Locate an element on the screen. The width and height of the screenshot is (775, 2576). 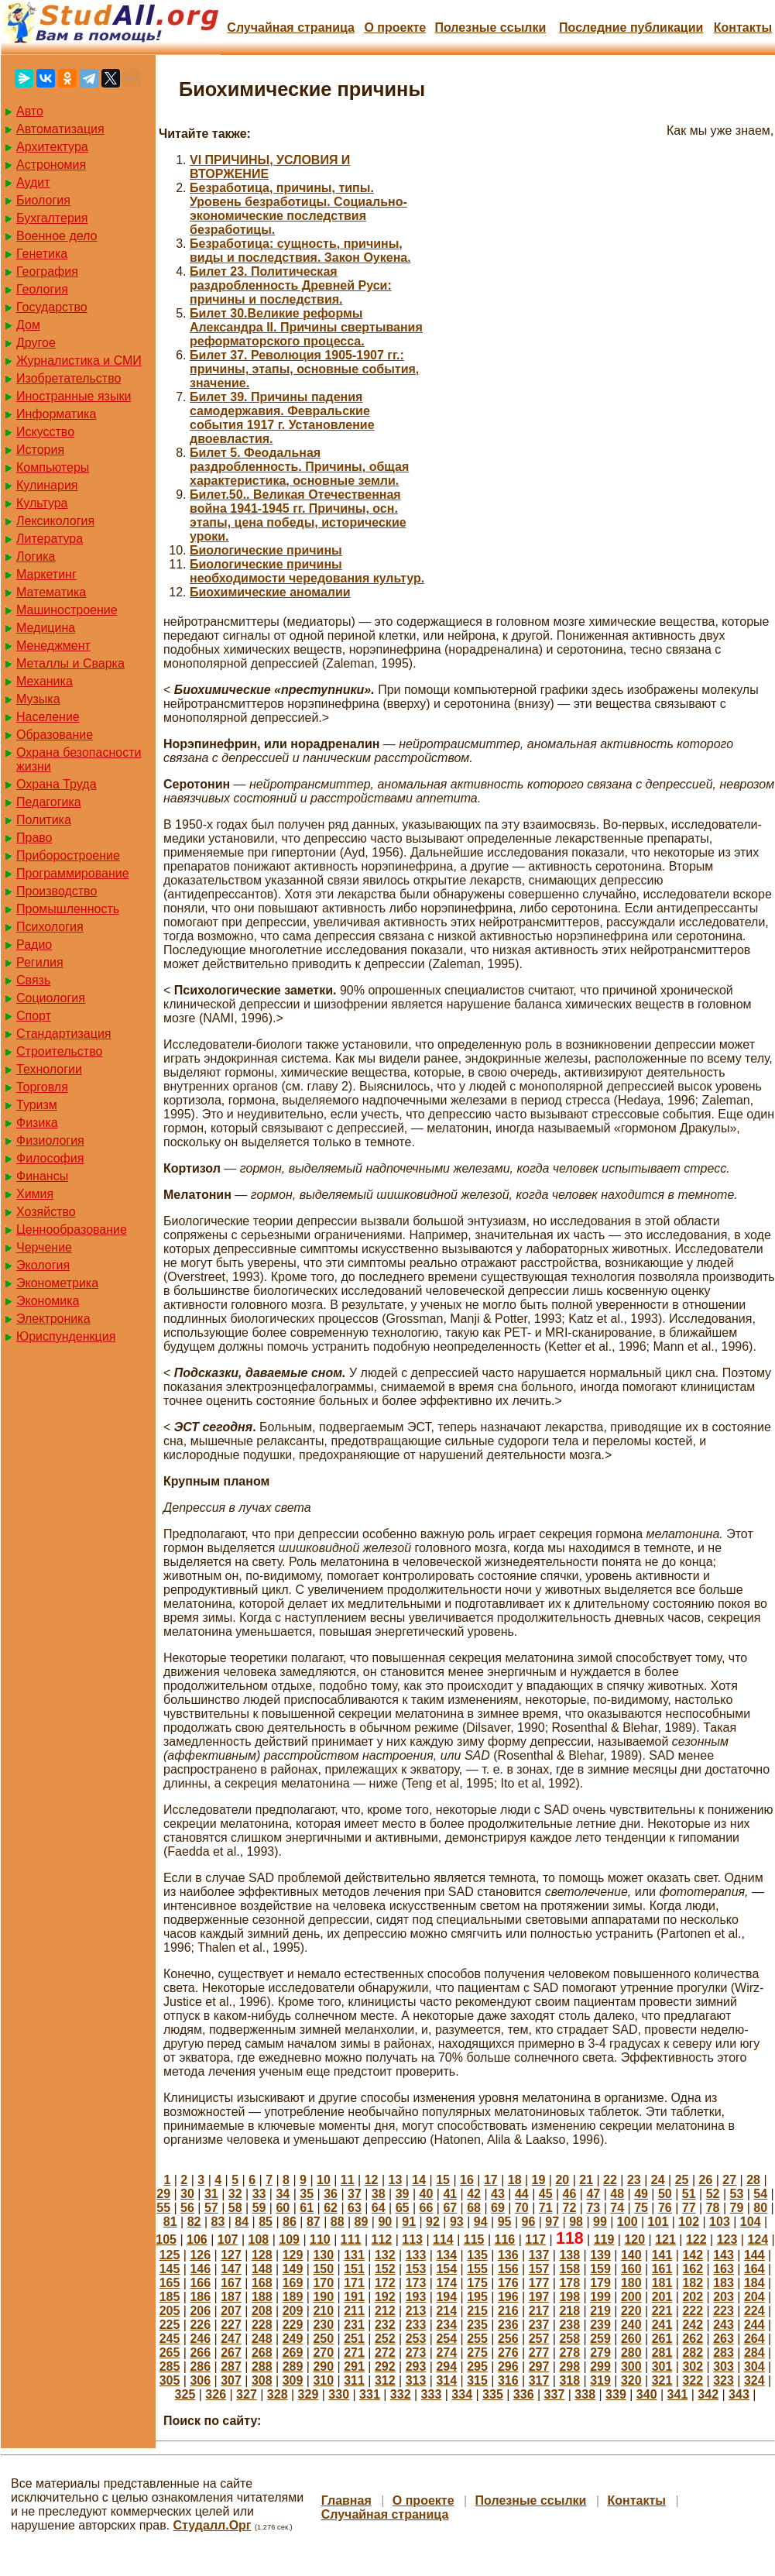
177 is located at coordinates (539, 2282).